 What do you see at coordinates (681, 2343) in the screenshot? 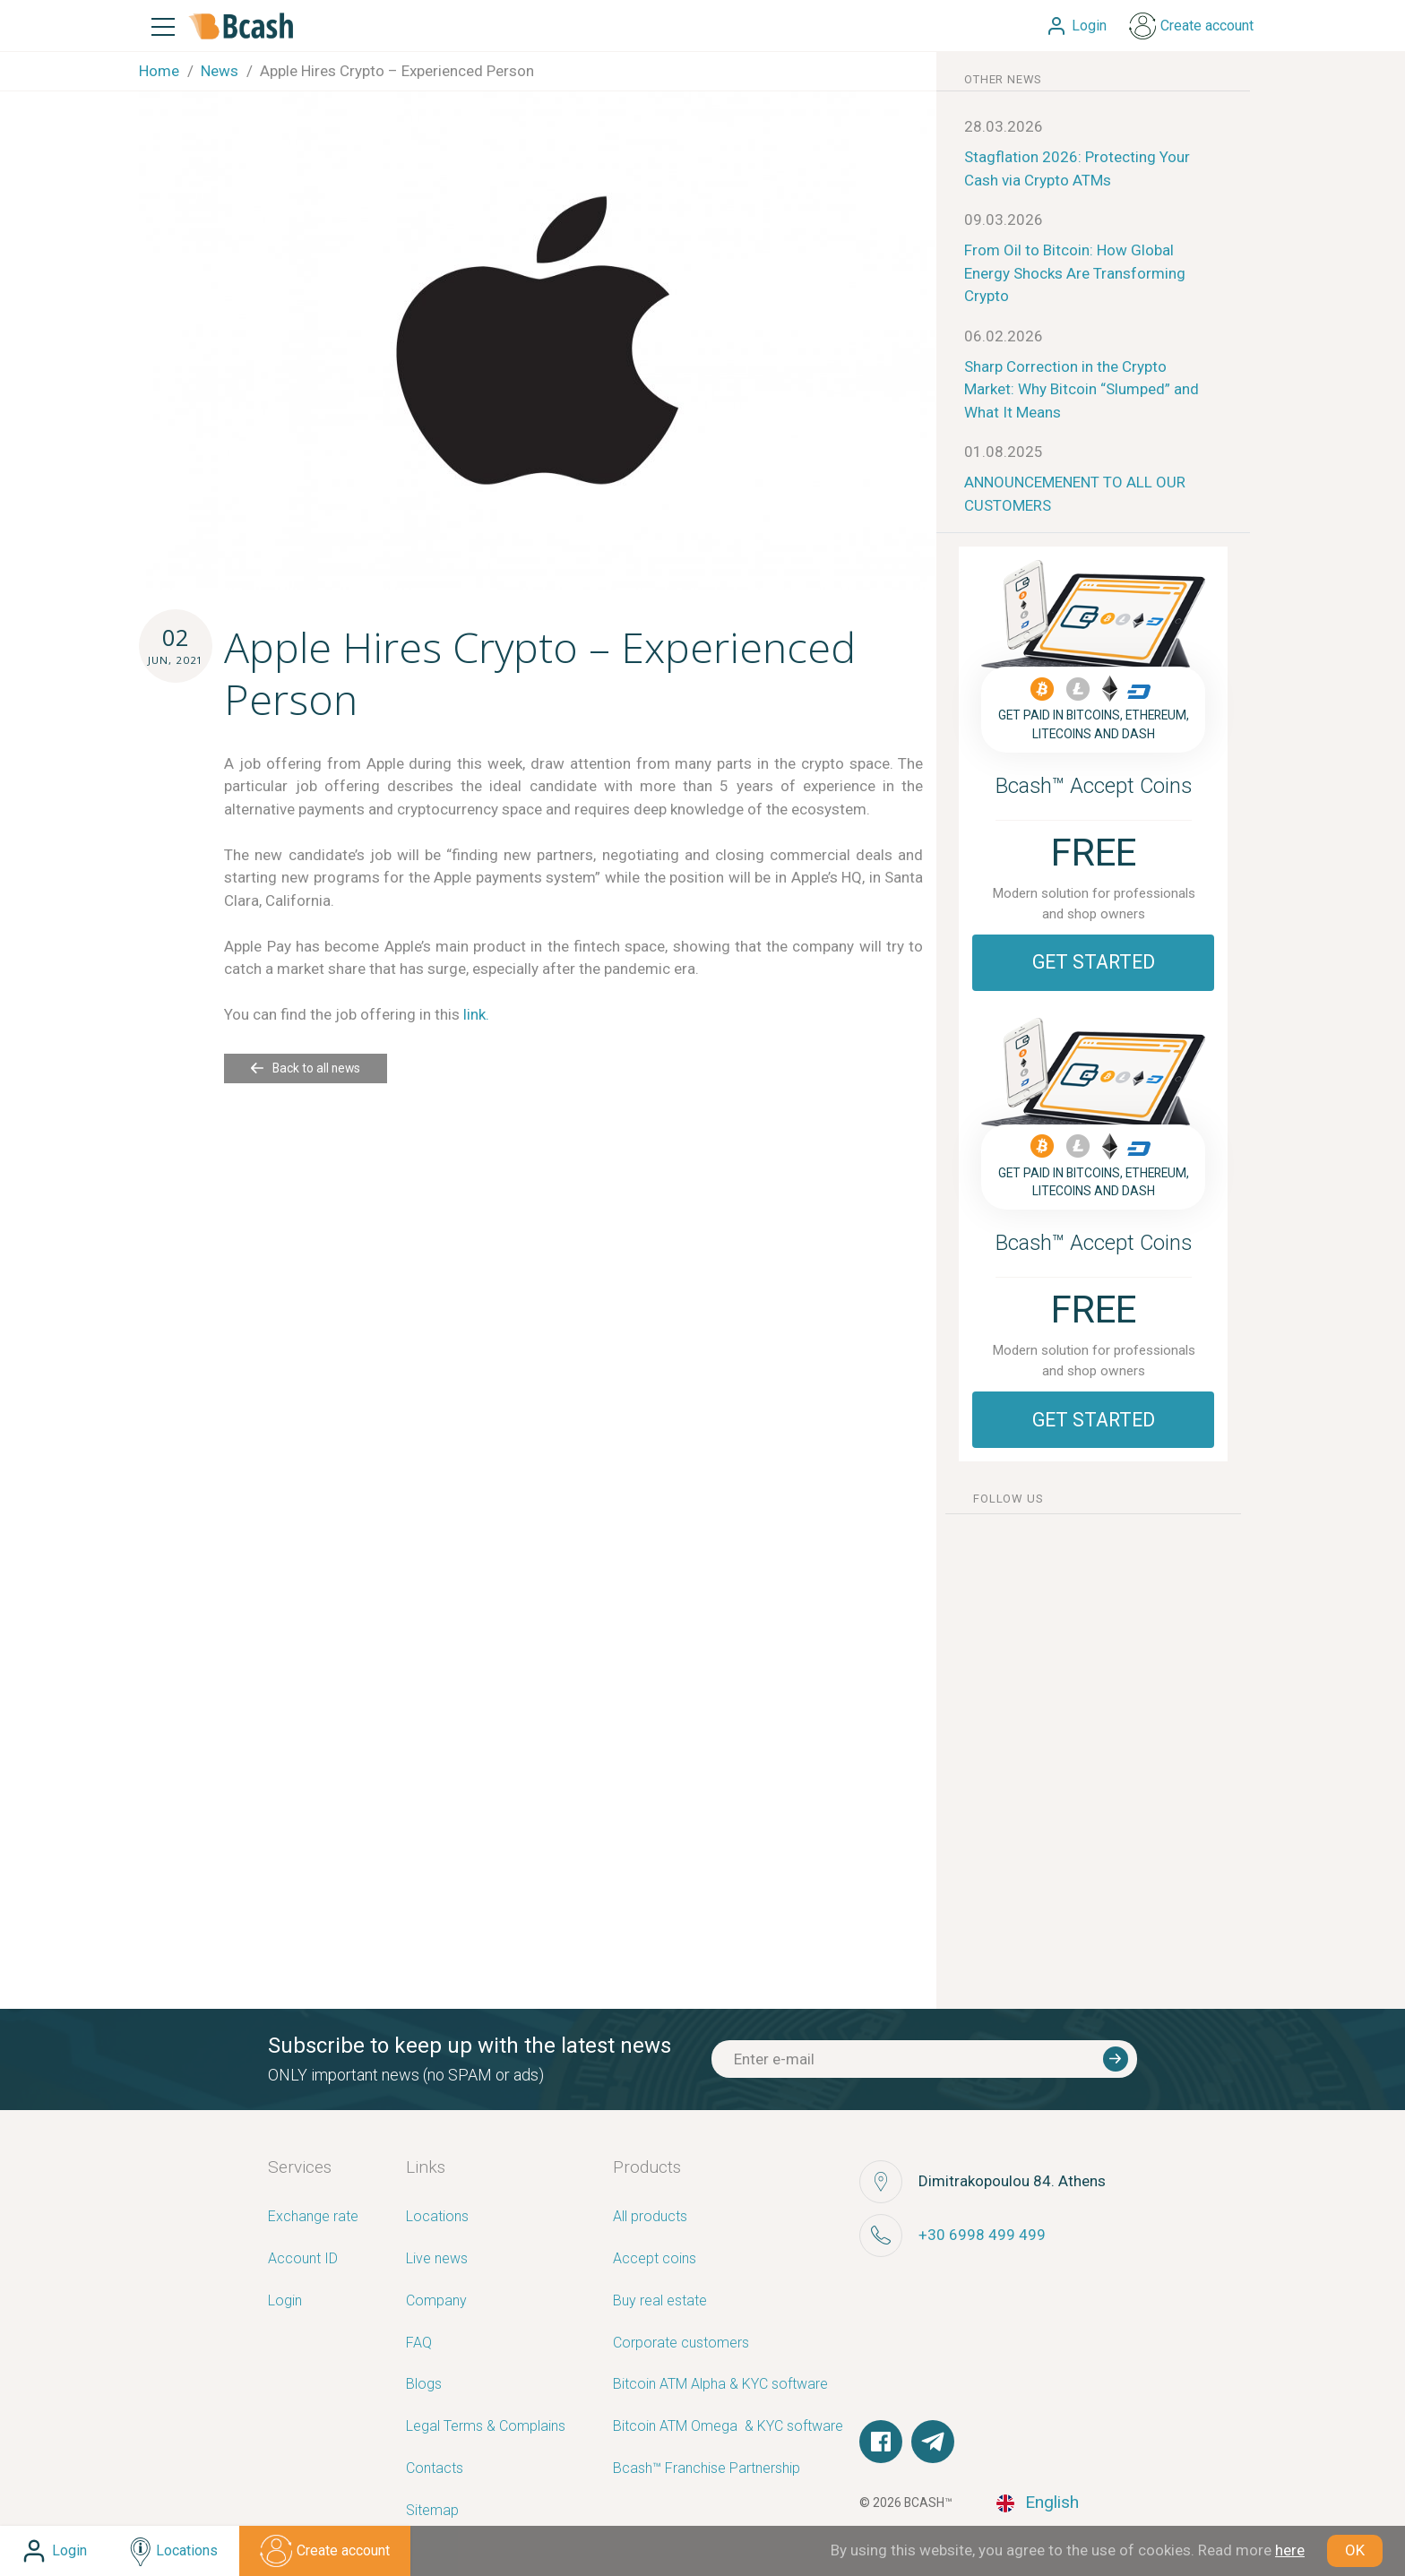
I see `Corporate customers` at bounding box center [681, 2343].